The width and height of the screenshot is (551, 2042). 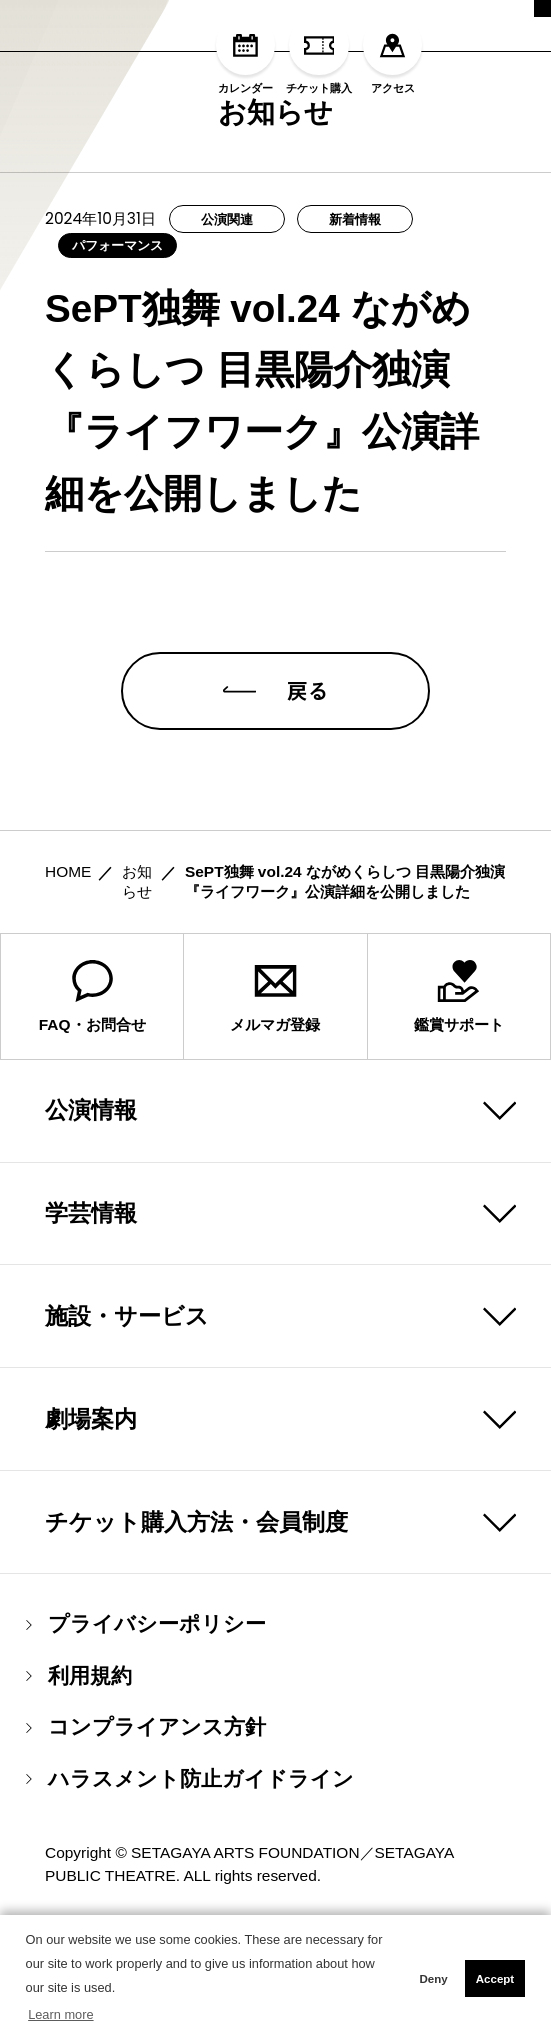 I want to click on 学芸情報, so click(x=91, y=1329).